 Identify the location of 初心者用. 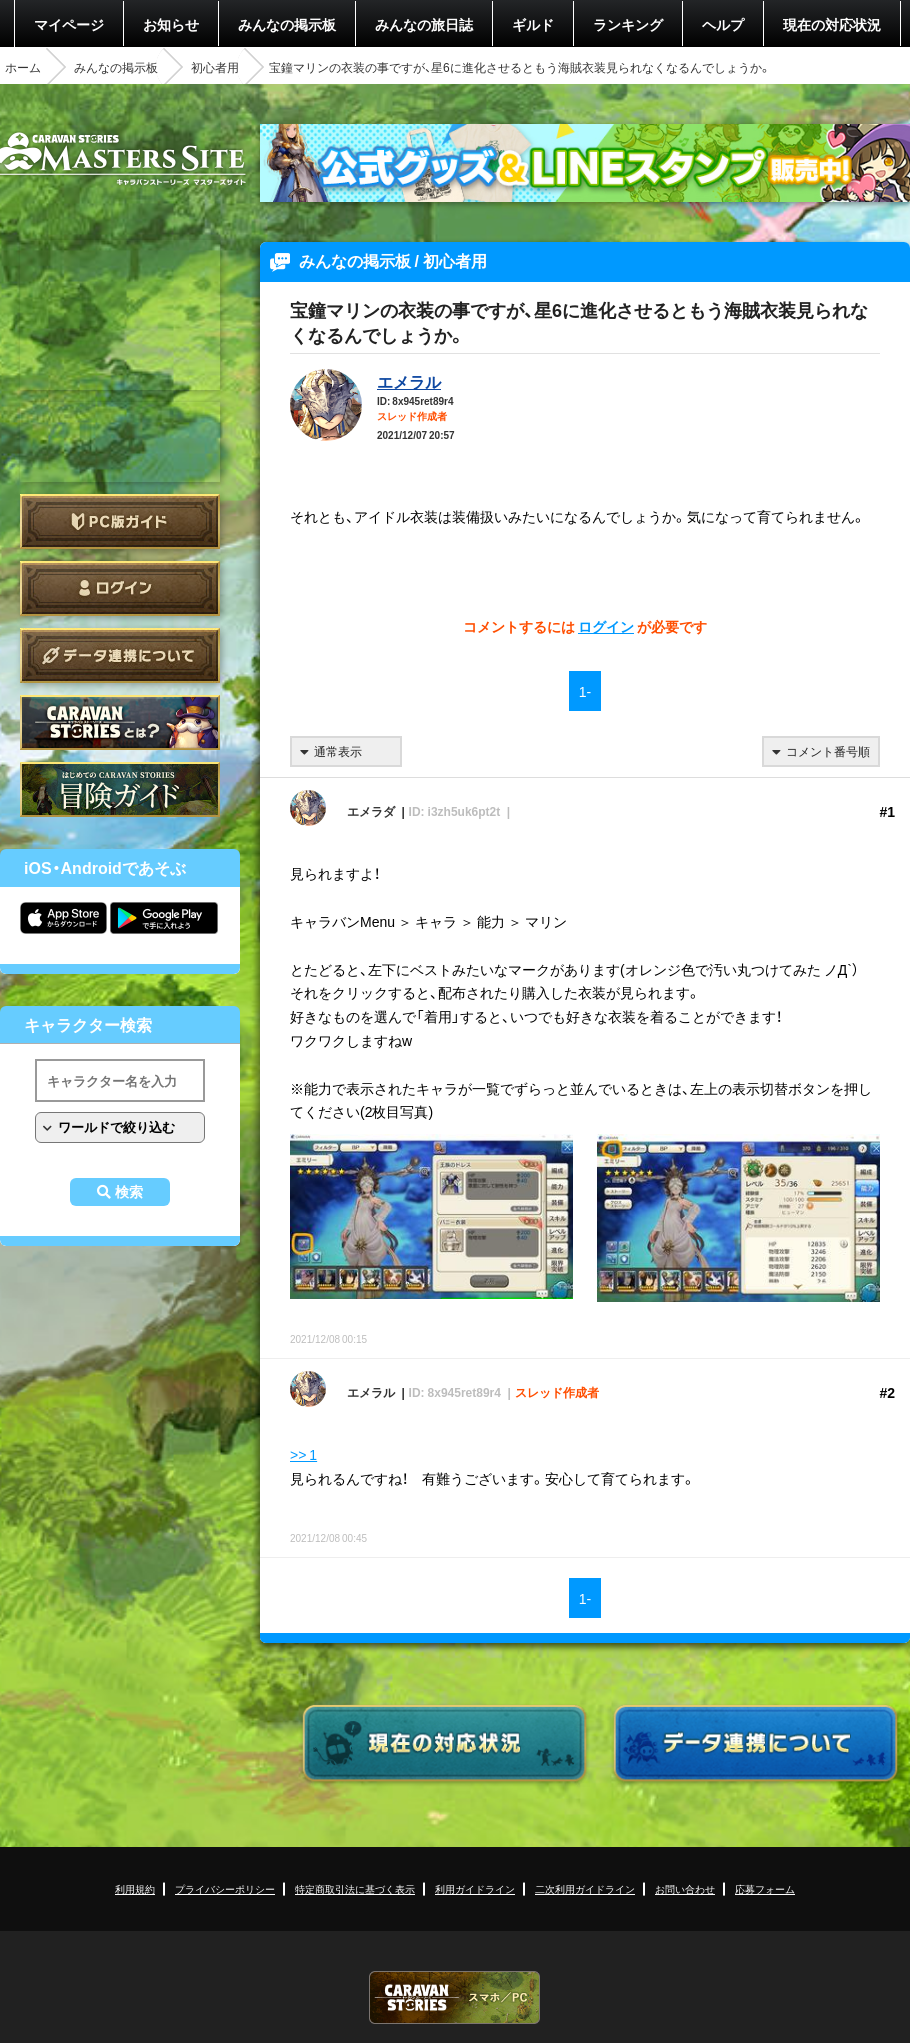
(215, 67).